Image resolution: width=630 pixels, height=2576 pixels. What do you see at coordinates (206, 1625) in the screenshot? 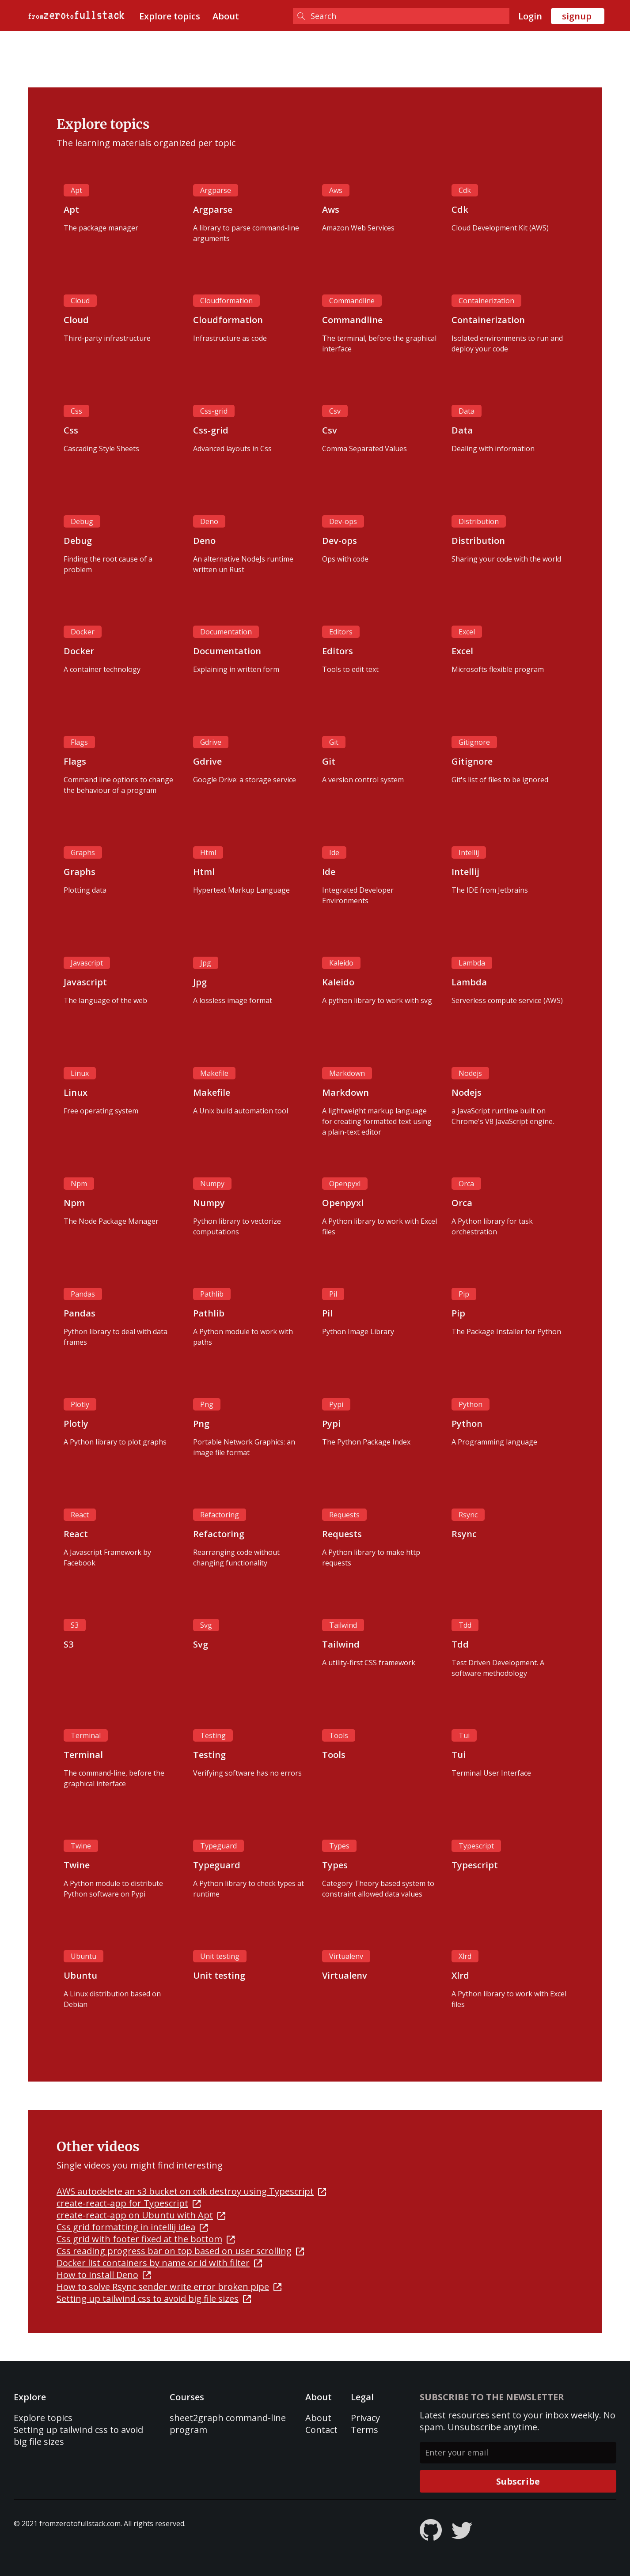
I see `Svg` at bounding box center [206, 1625].